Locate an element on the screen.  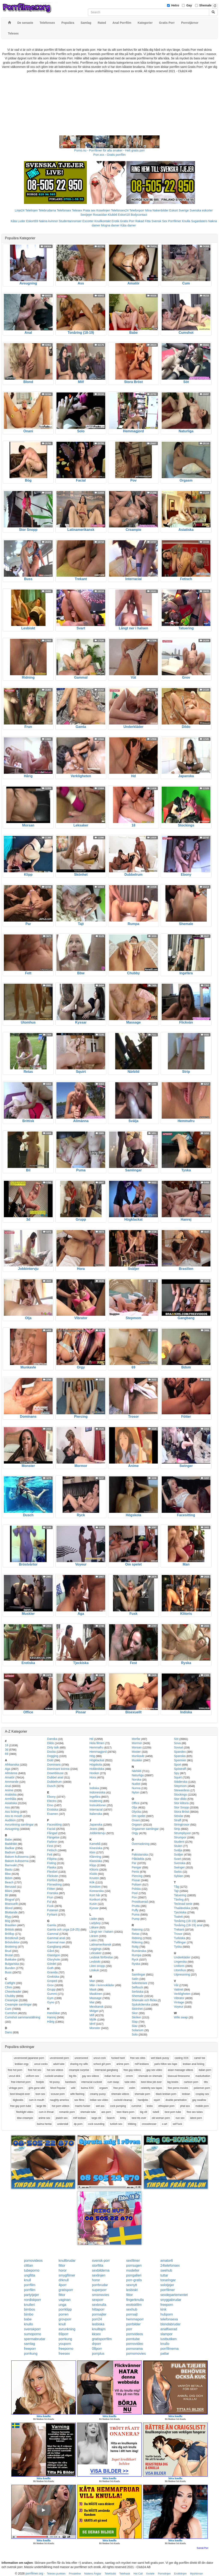
Aga is located at coordinates (7, 1769).